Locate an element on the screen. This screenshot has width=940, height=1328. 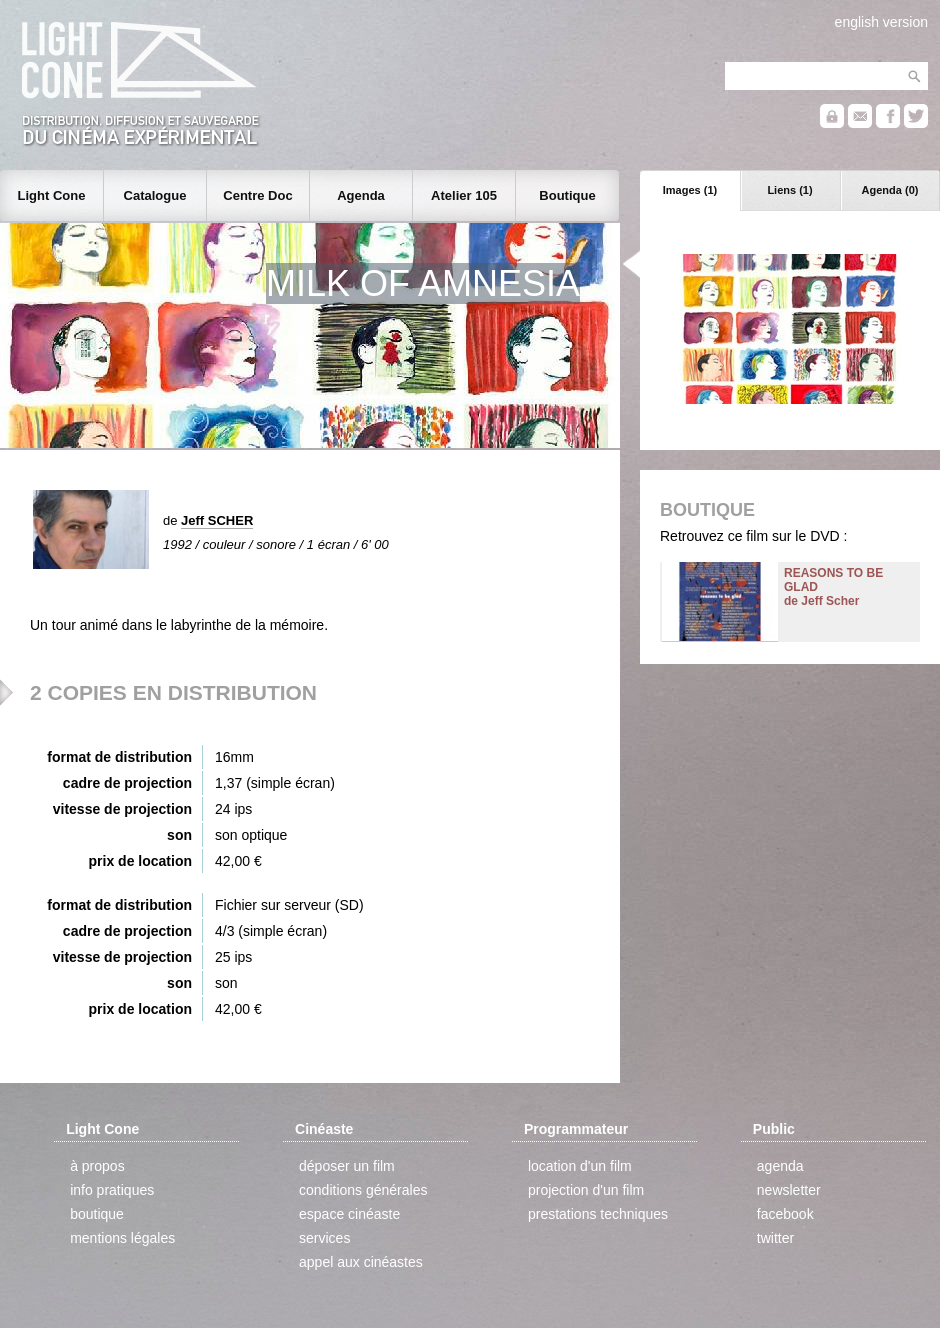
Images (1) is located at coordinates (690, 190).